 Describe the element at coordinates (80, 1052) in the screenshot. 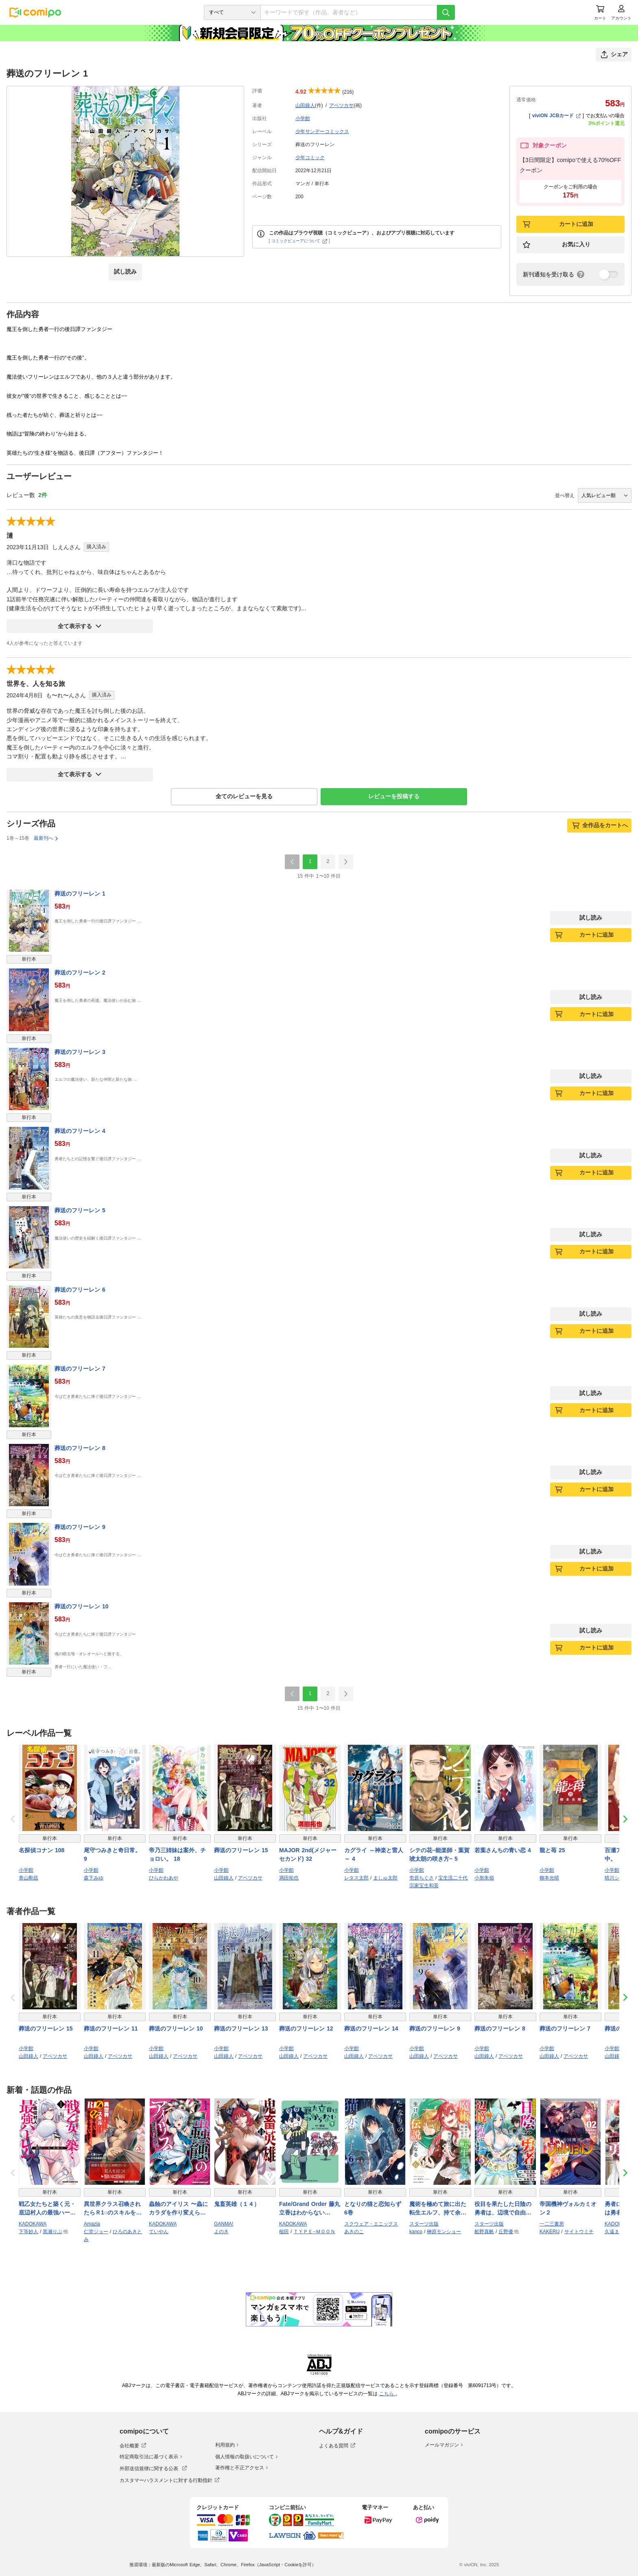

I see `葬送のフリーレン 3` at that location.